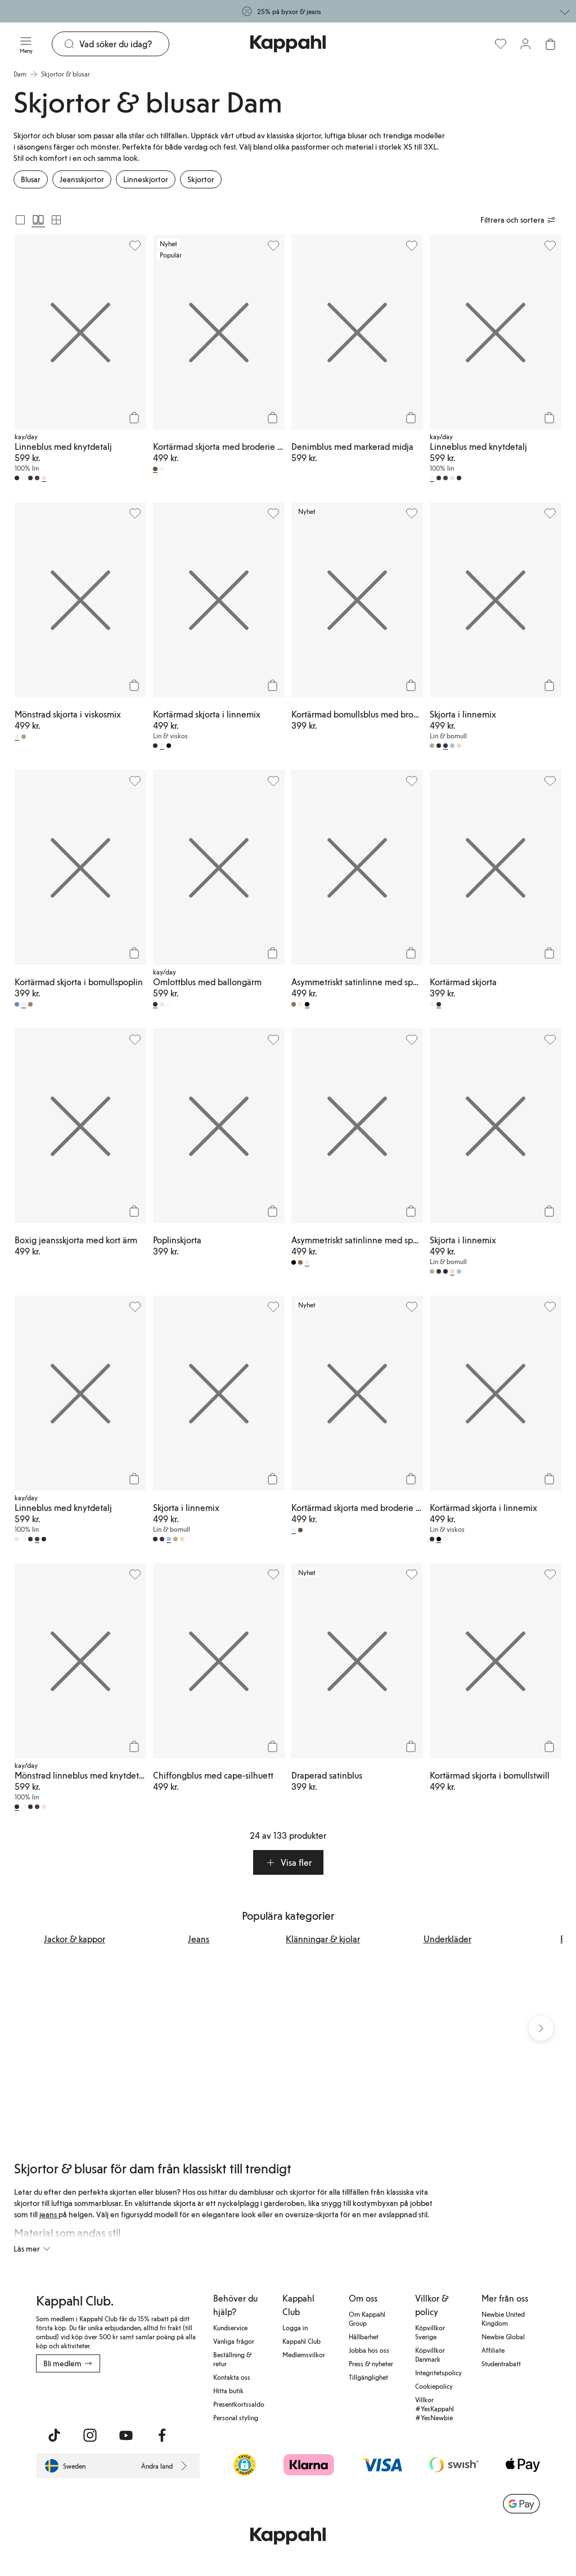  I want to click on Vanliga frågor, so click(233, 2341).